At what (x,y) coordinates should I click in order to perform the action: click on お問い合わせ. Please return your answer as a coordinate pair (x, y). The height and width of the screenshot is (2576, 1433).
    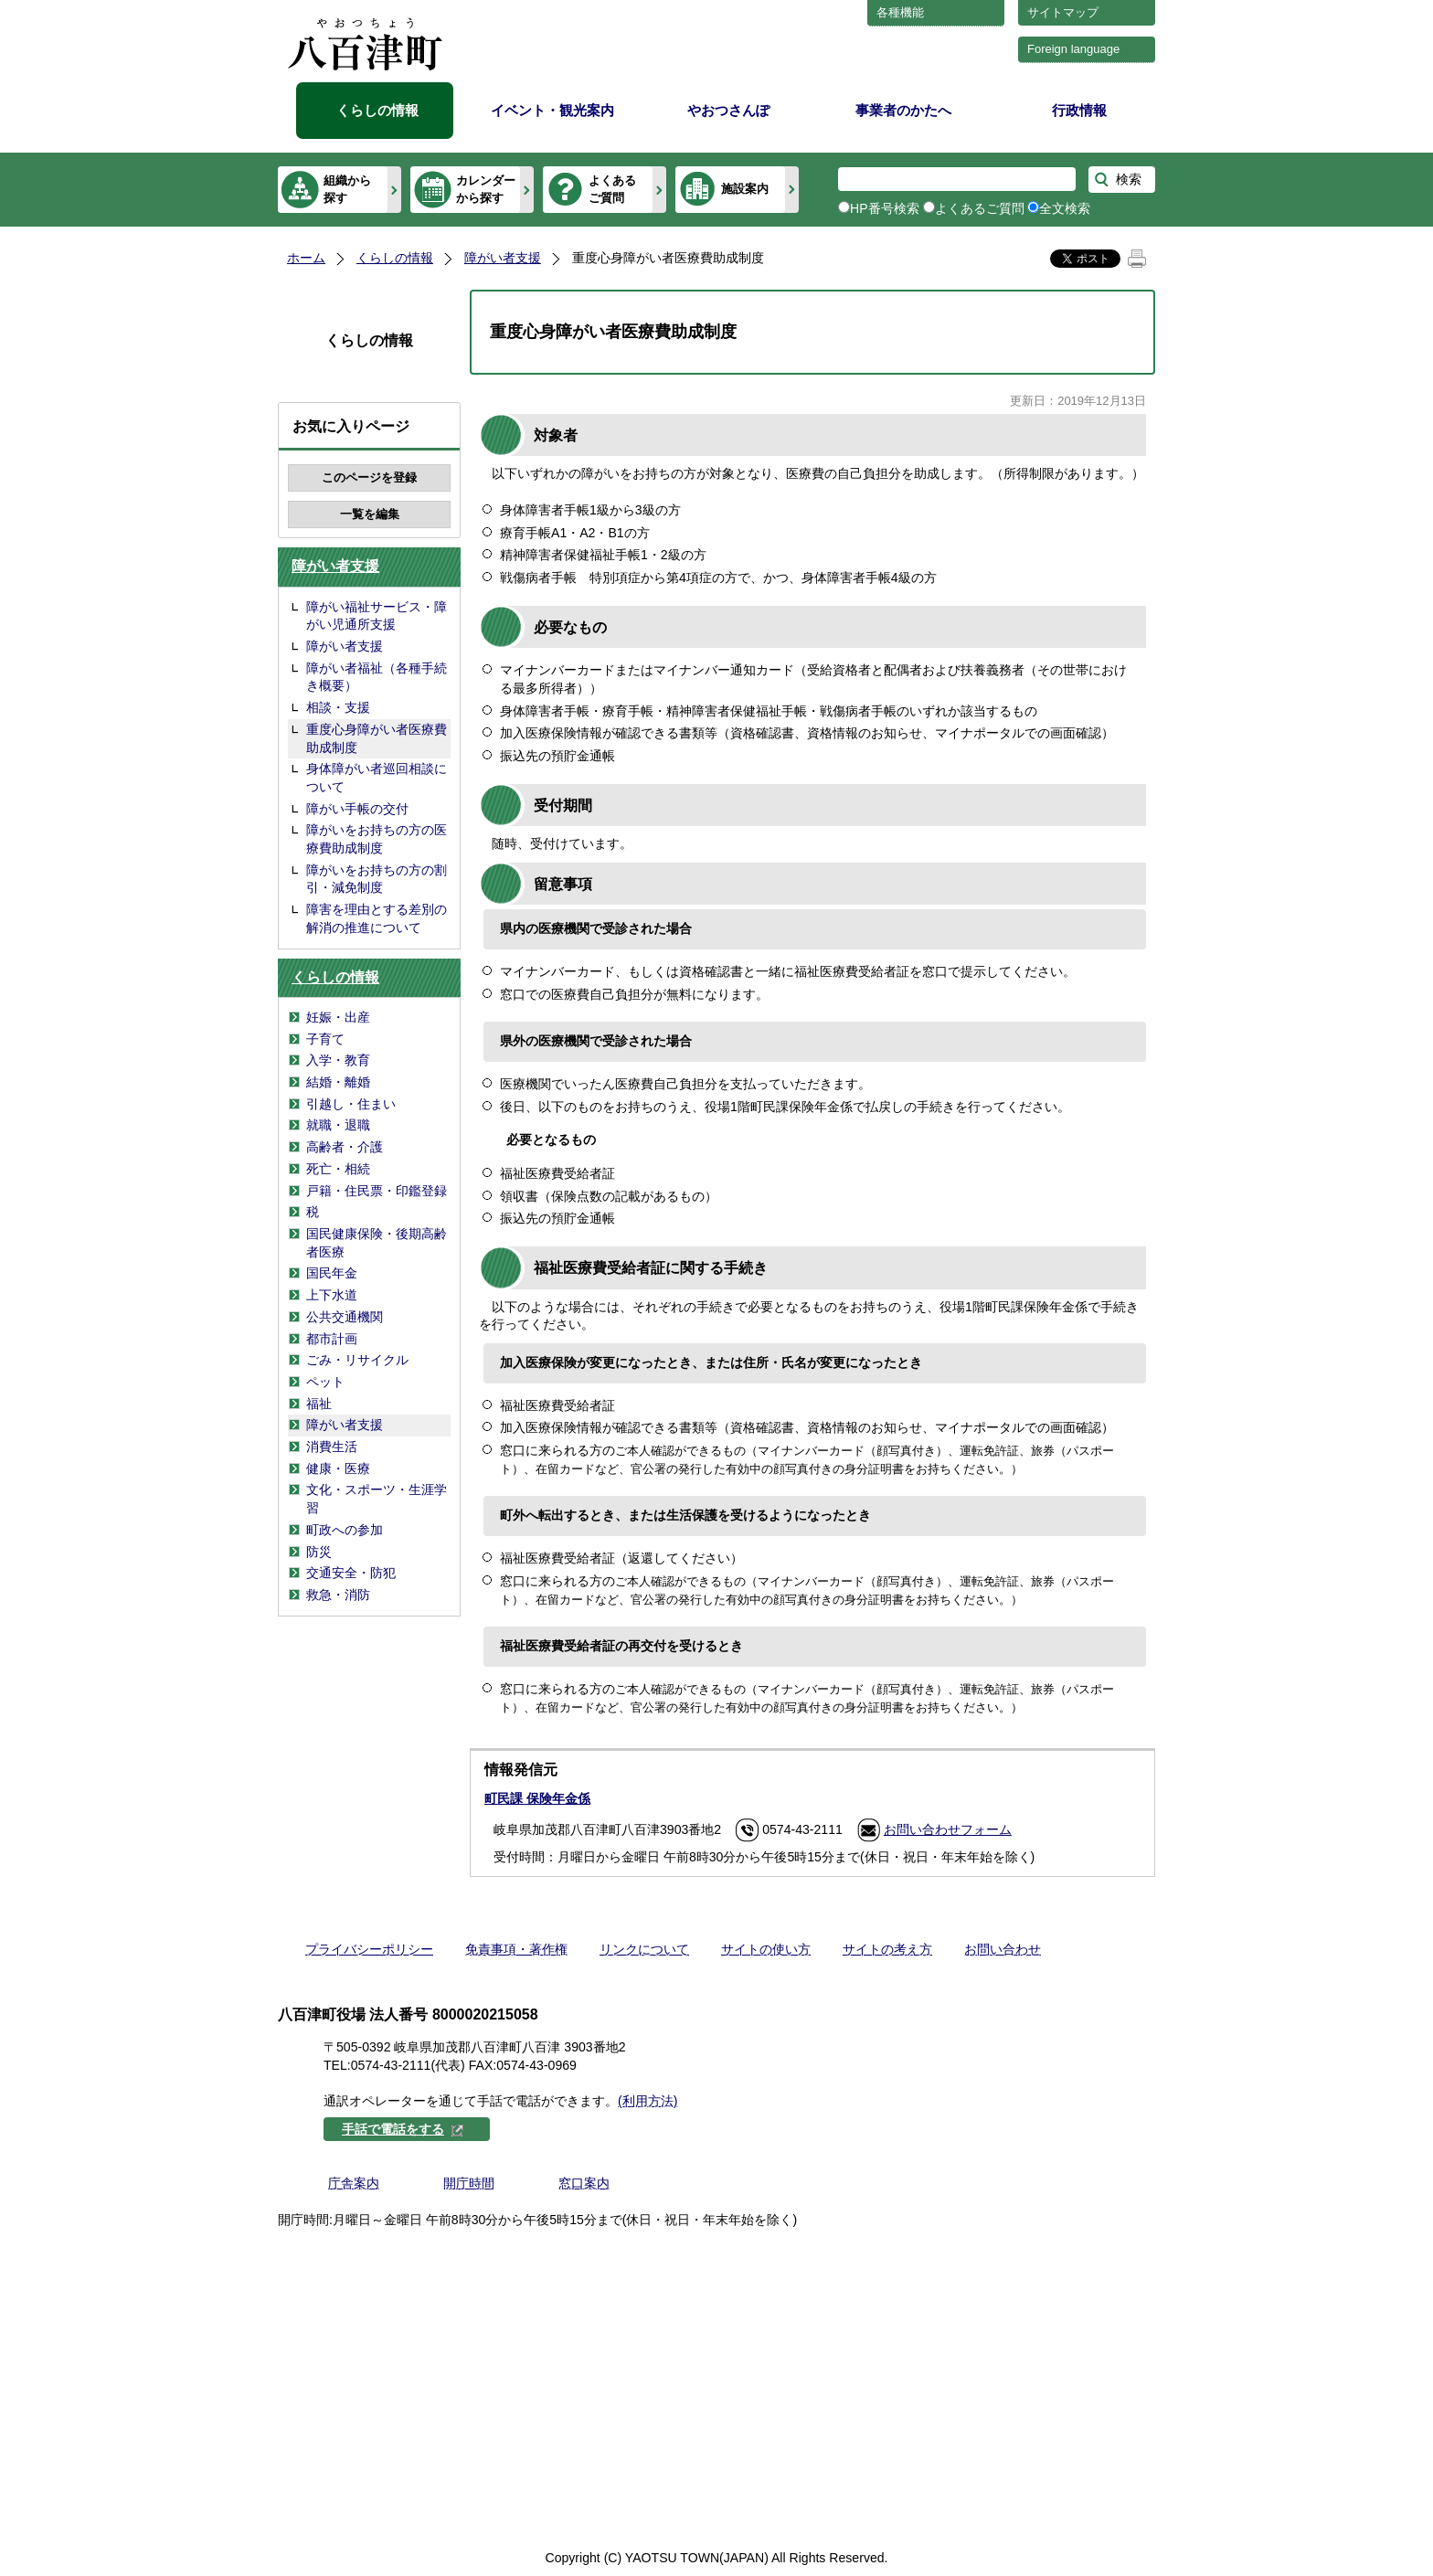
    Looking at the image, I should click on (1002, 1949).